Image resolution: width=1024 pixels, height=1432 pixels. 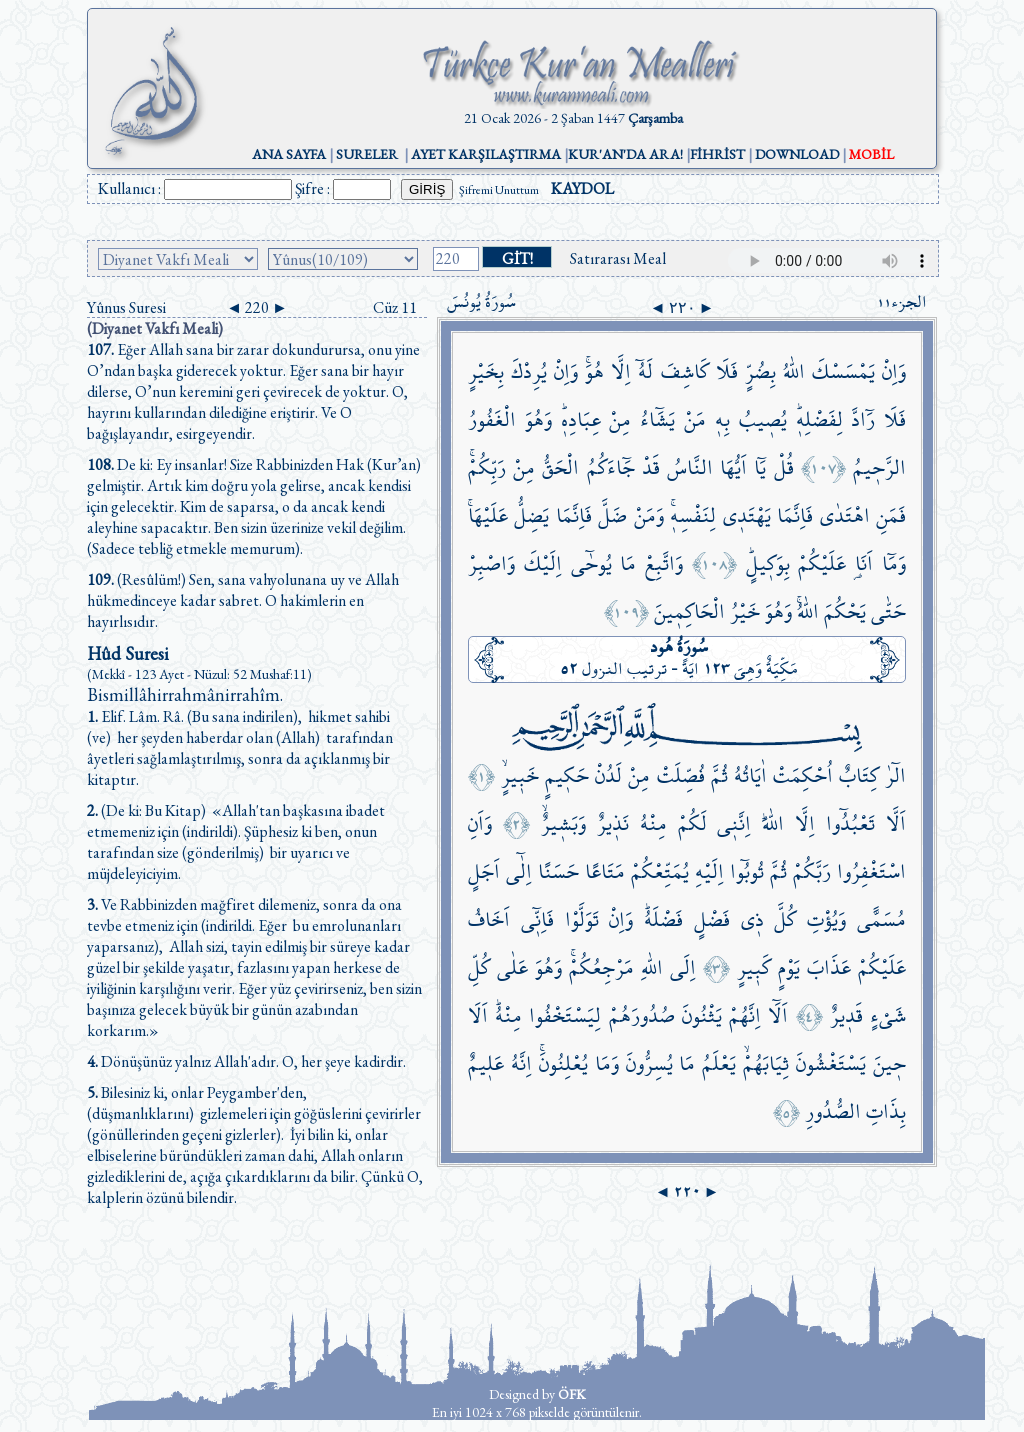 I want to click on نَذ۪يرٌ, so click(x=613, y=823).